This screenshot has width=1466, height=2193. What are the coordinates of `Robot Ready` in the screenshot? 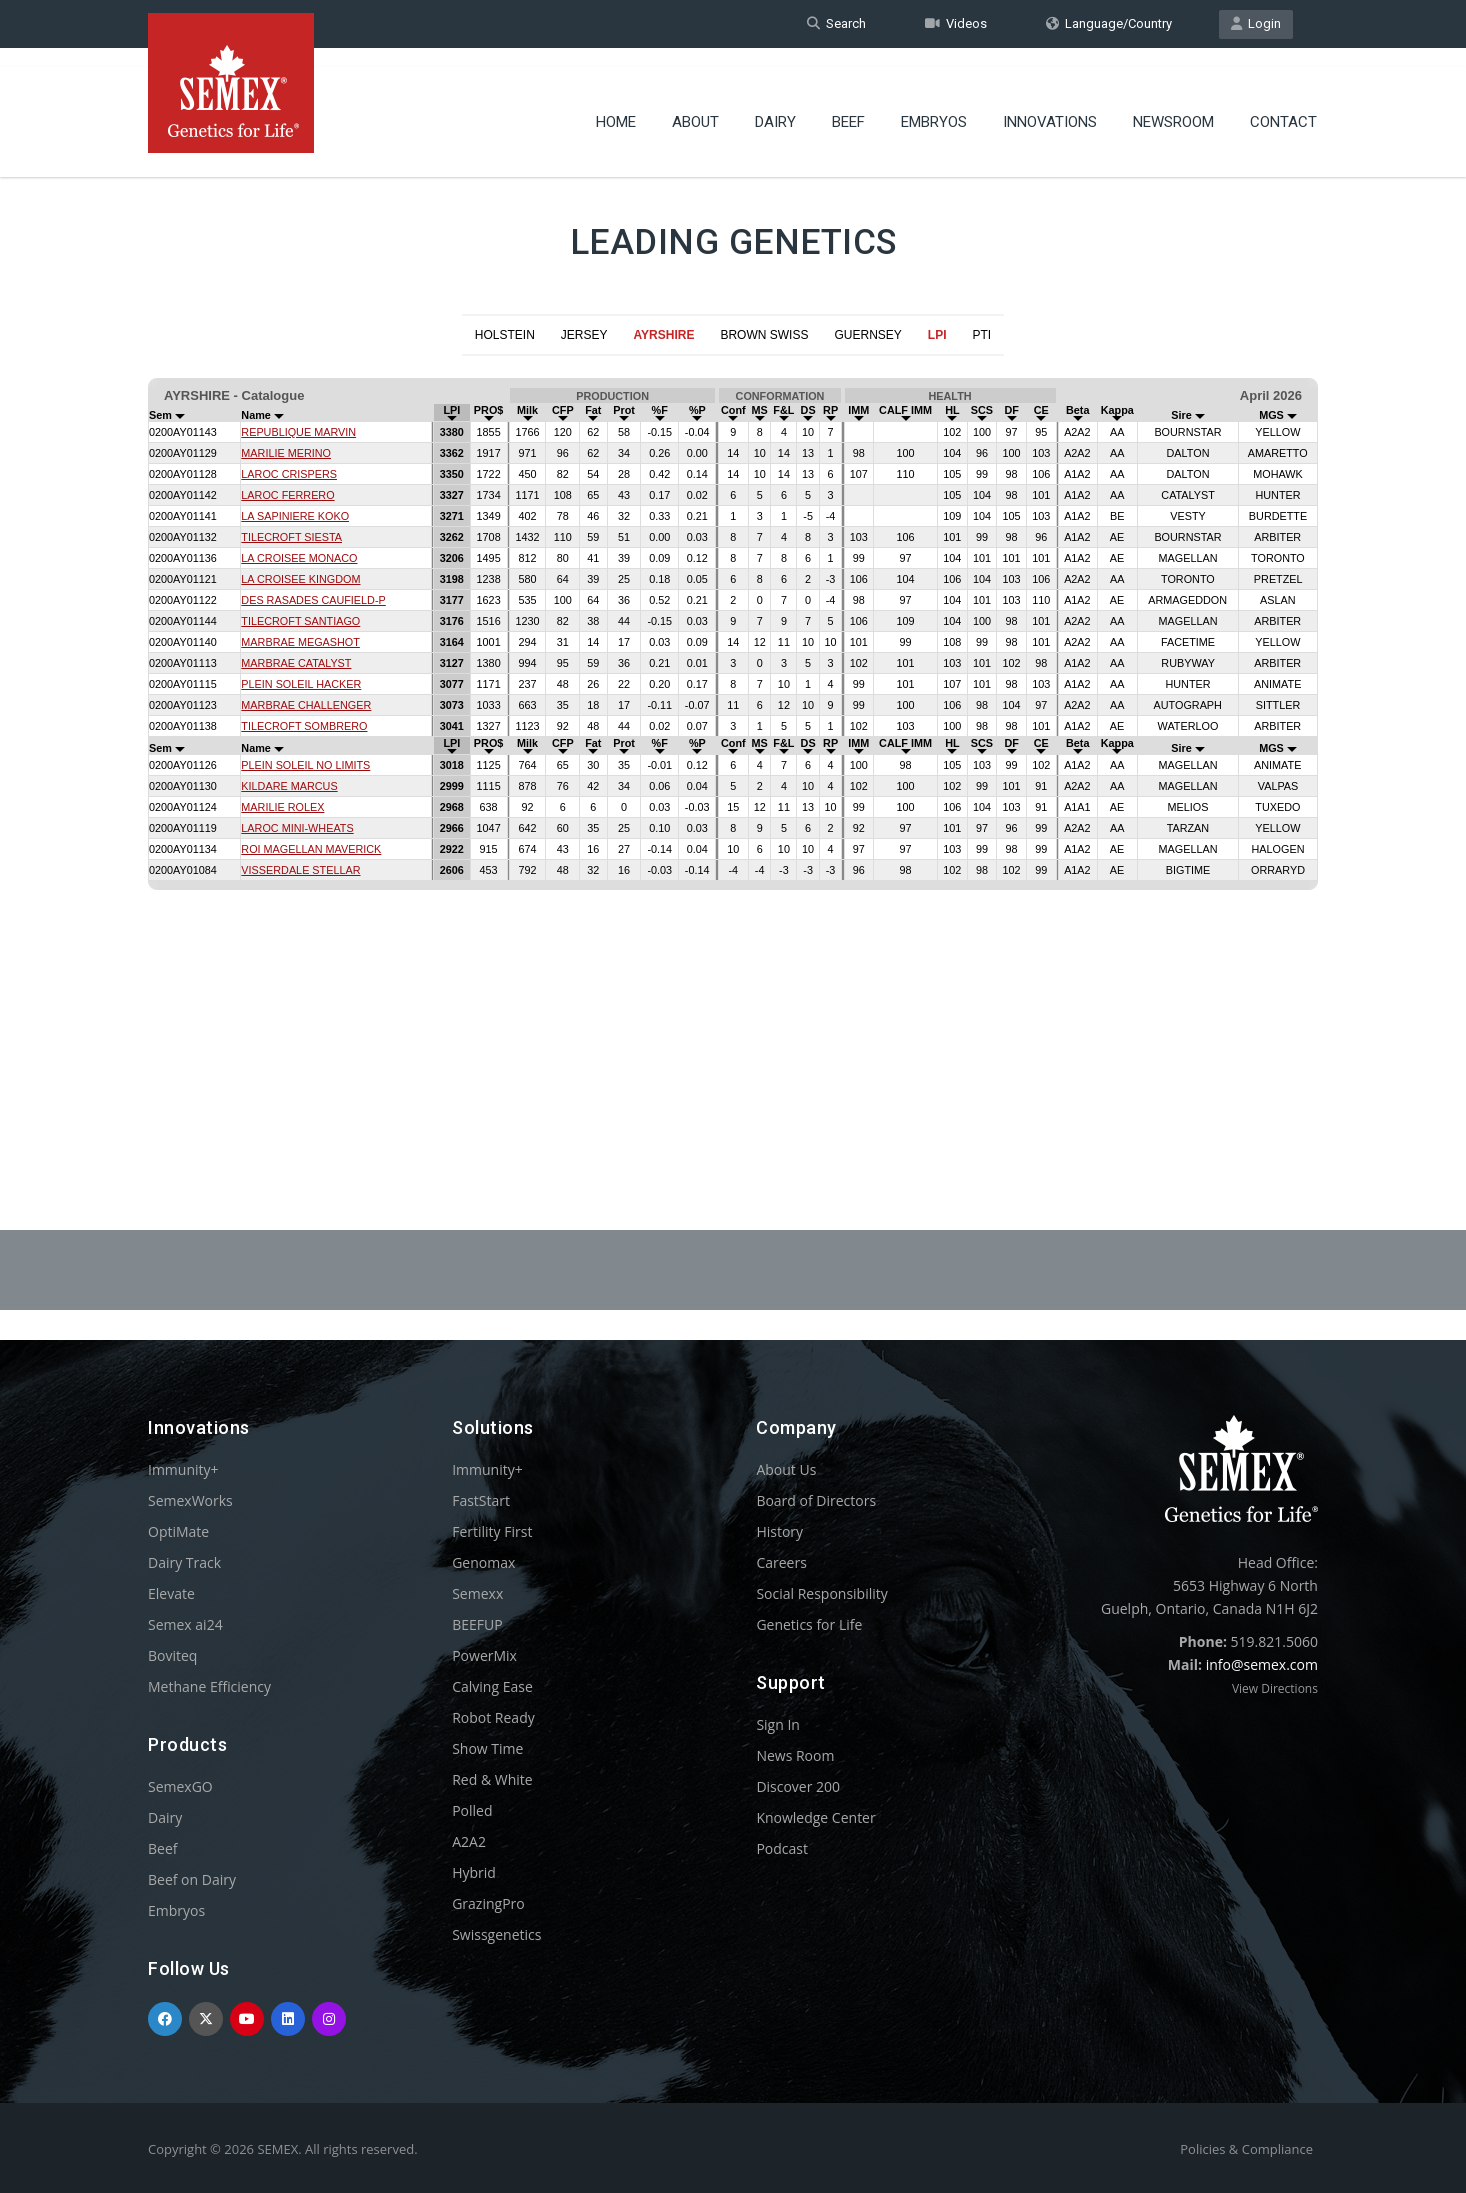 It's located at (493, 1717).